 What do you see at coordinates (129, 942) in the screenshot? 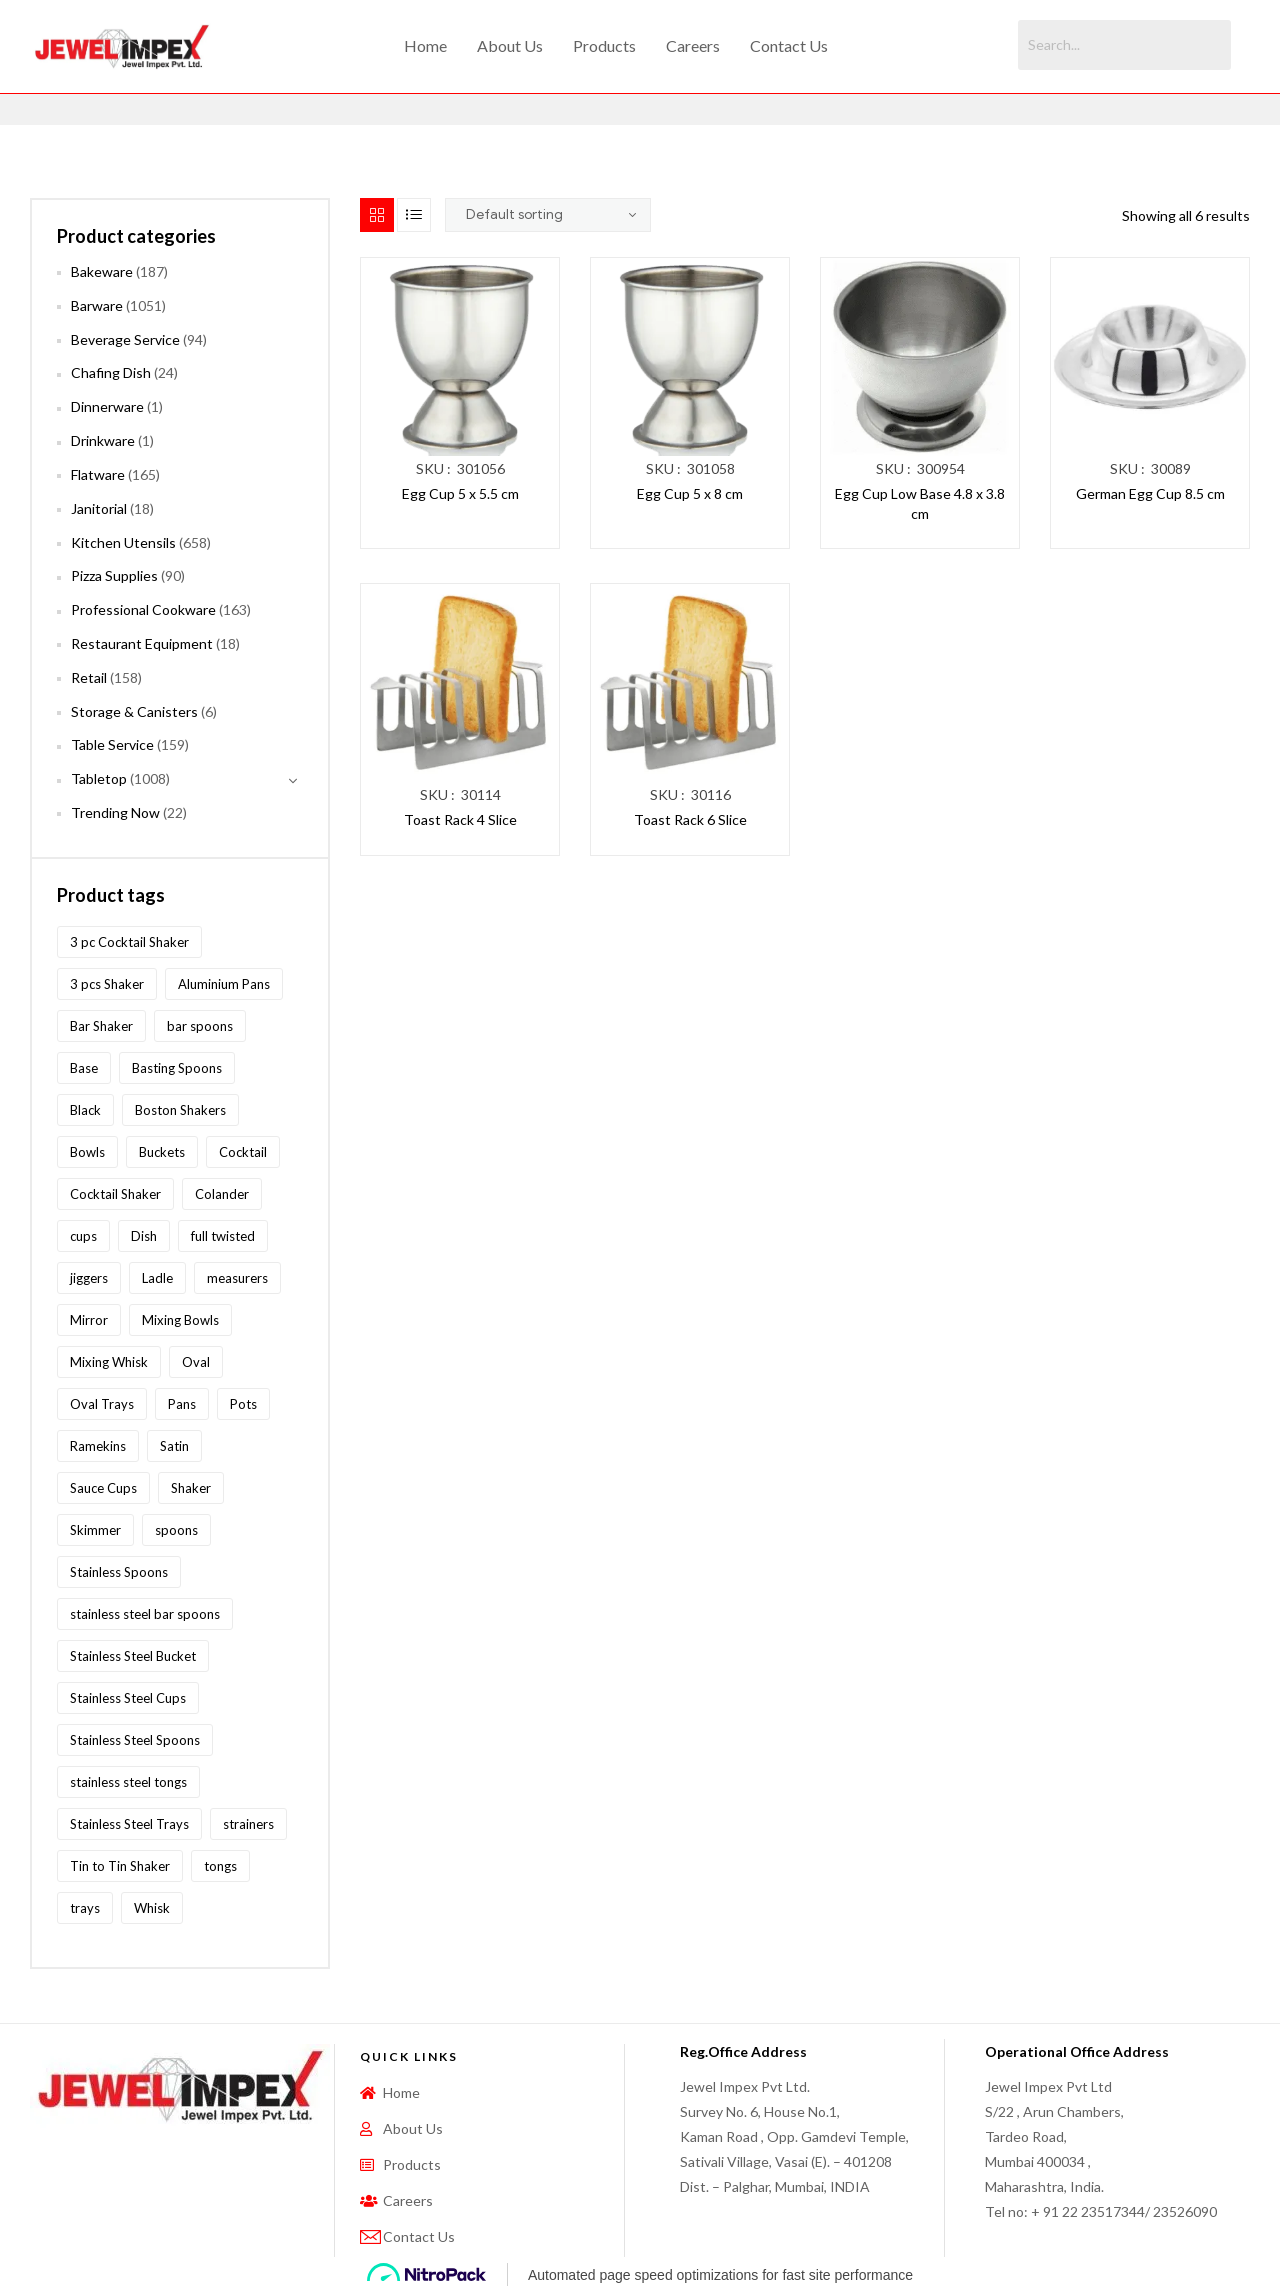
I see `3 pc Cocktail Shaker [3 pc Cocktail Shaker (73 products)]` at bounding box center [129, 942].